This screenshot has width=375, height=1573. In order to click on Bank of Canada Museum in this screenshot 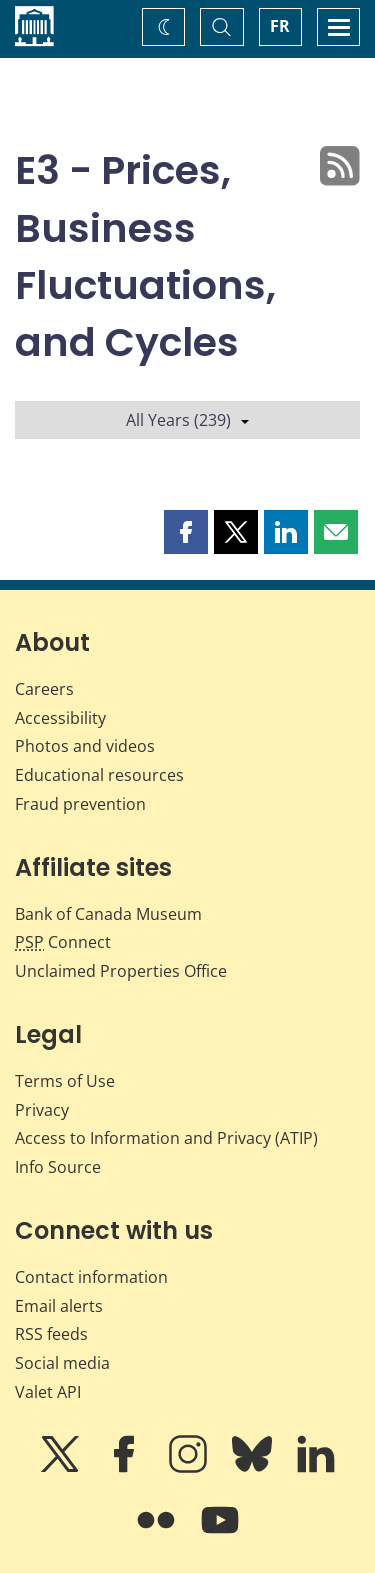, I will do `click(108, 914)`.